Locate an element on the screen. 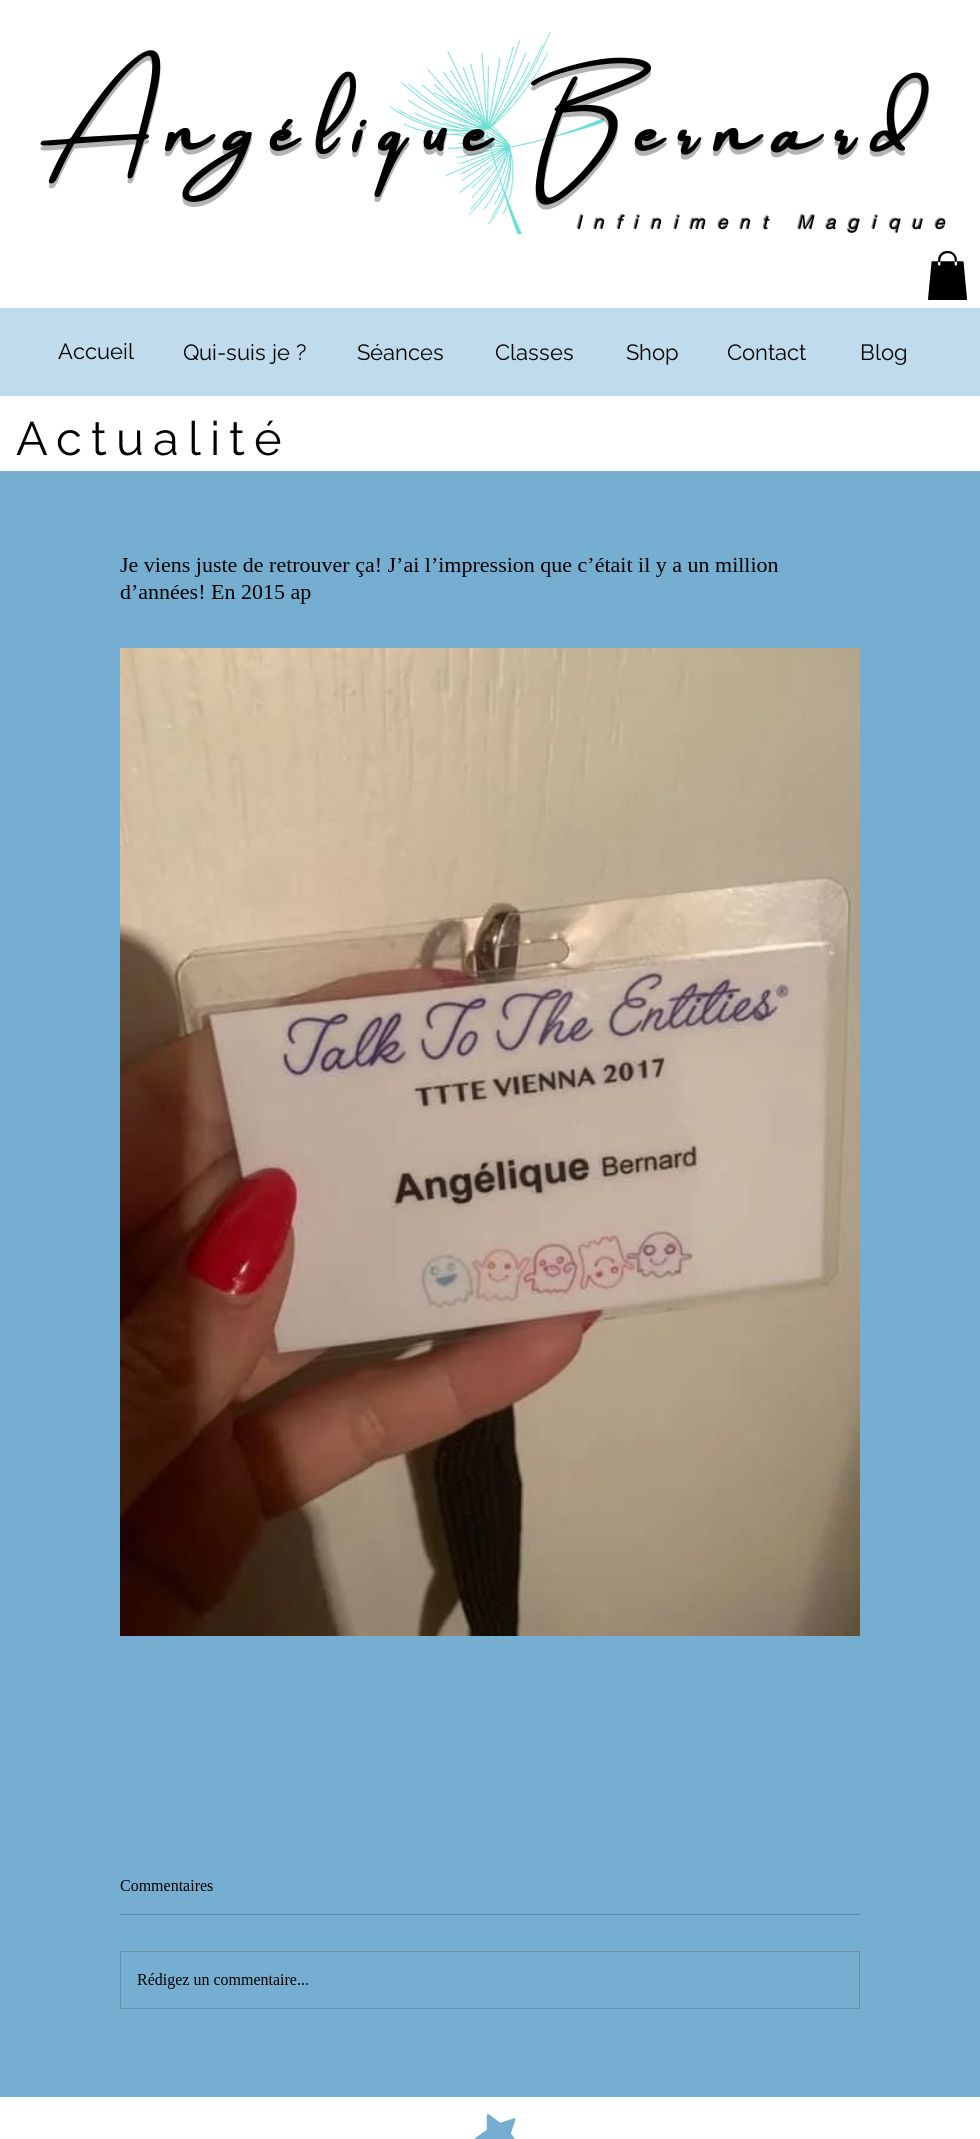 This screenshot has height=2139, width=980. [button] is located at coordinates (947, 275).